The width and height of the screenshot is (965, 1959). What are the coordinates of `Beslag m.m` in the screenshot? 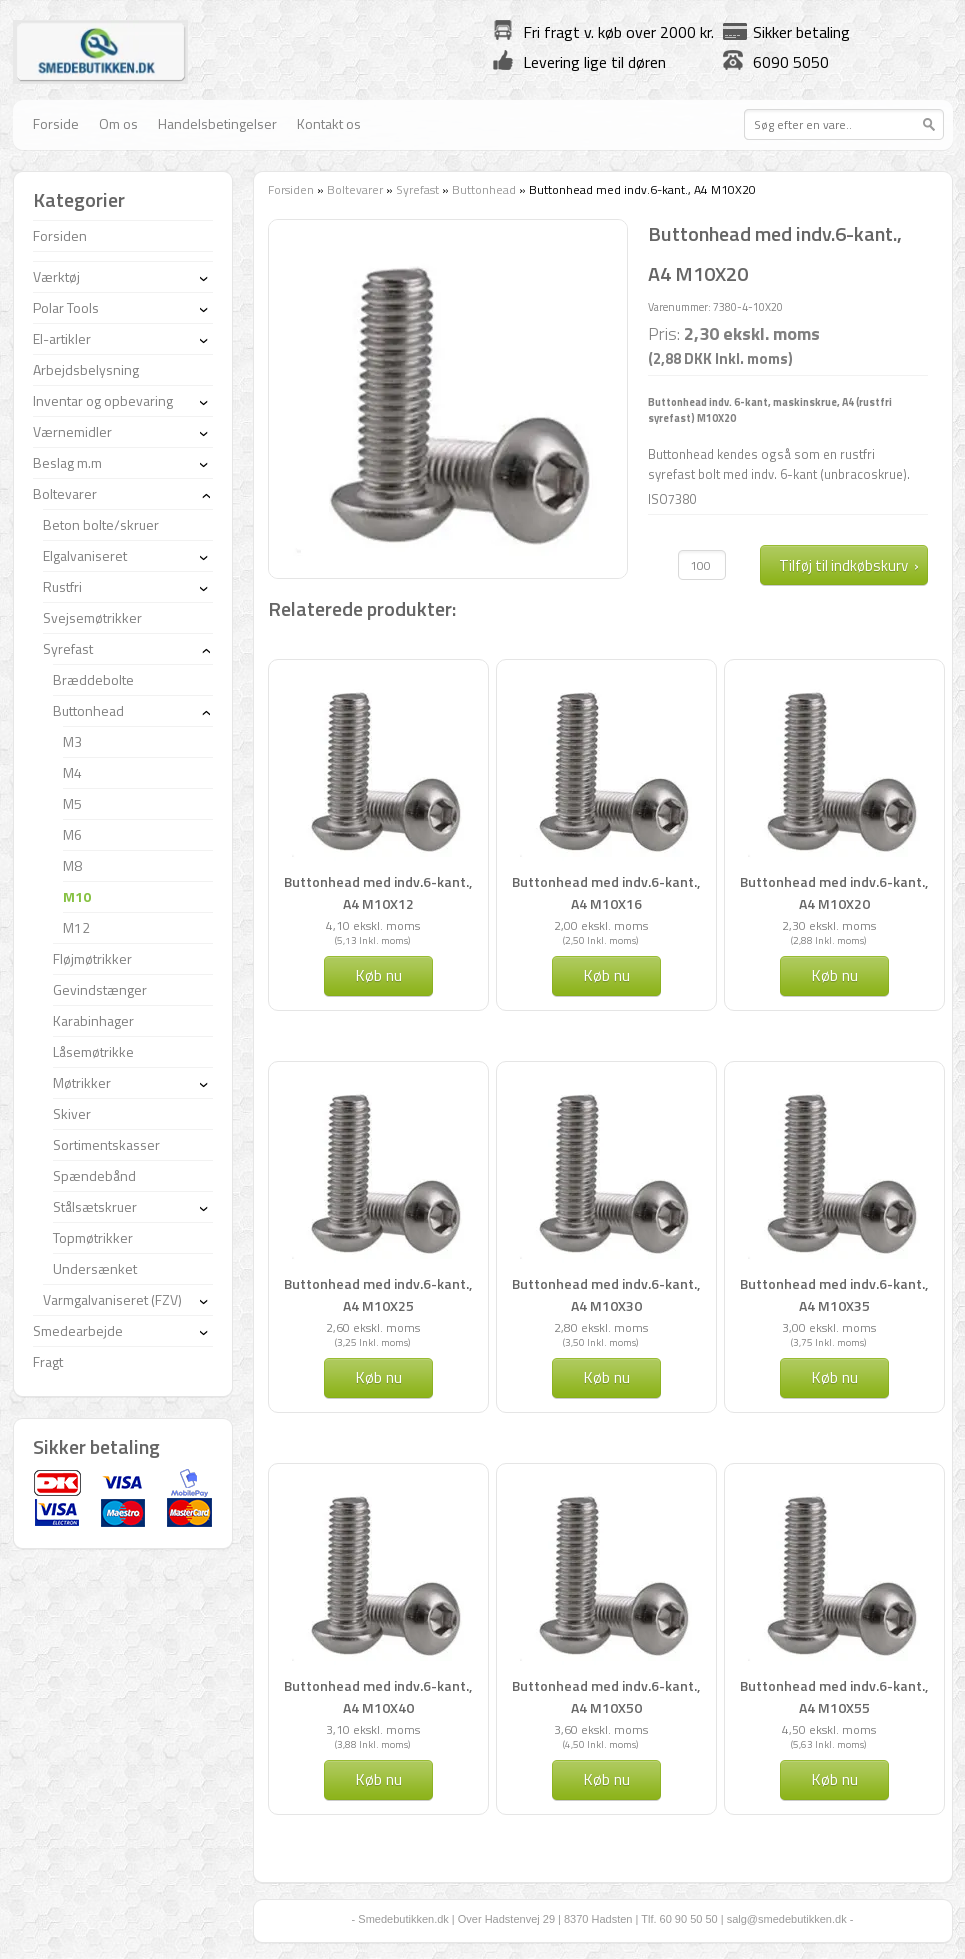 It's located at (67, 462).